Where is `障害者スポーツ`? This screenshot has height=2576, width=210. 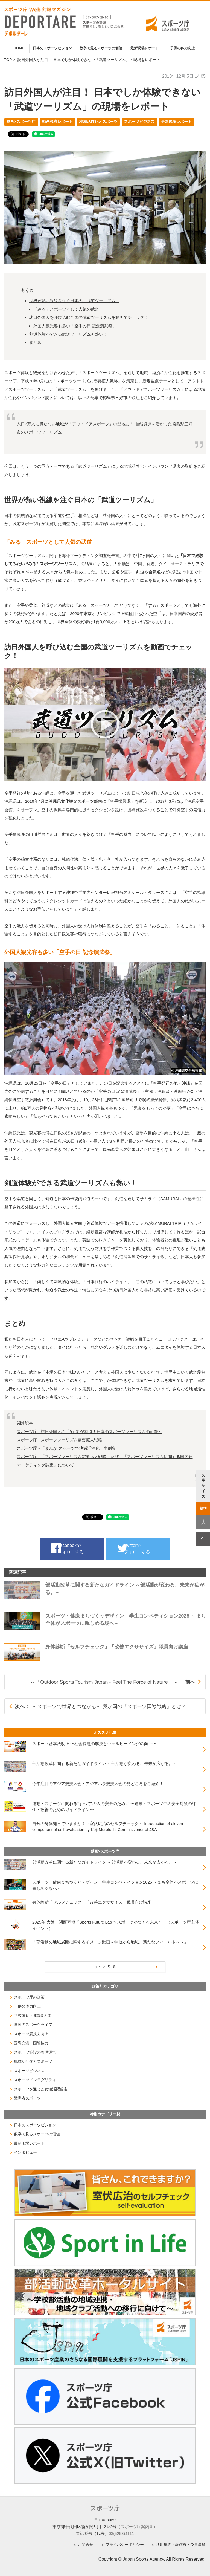
障害者スポーツ is located at coordinates (27, 2098).